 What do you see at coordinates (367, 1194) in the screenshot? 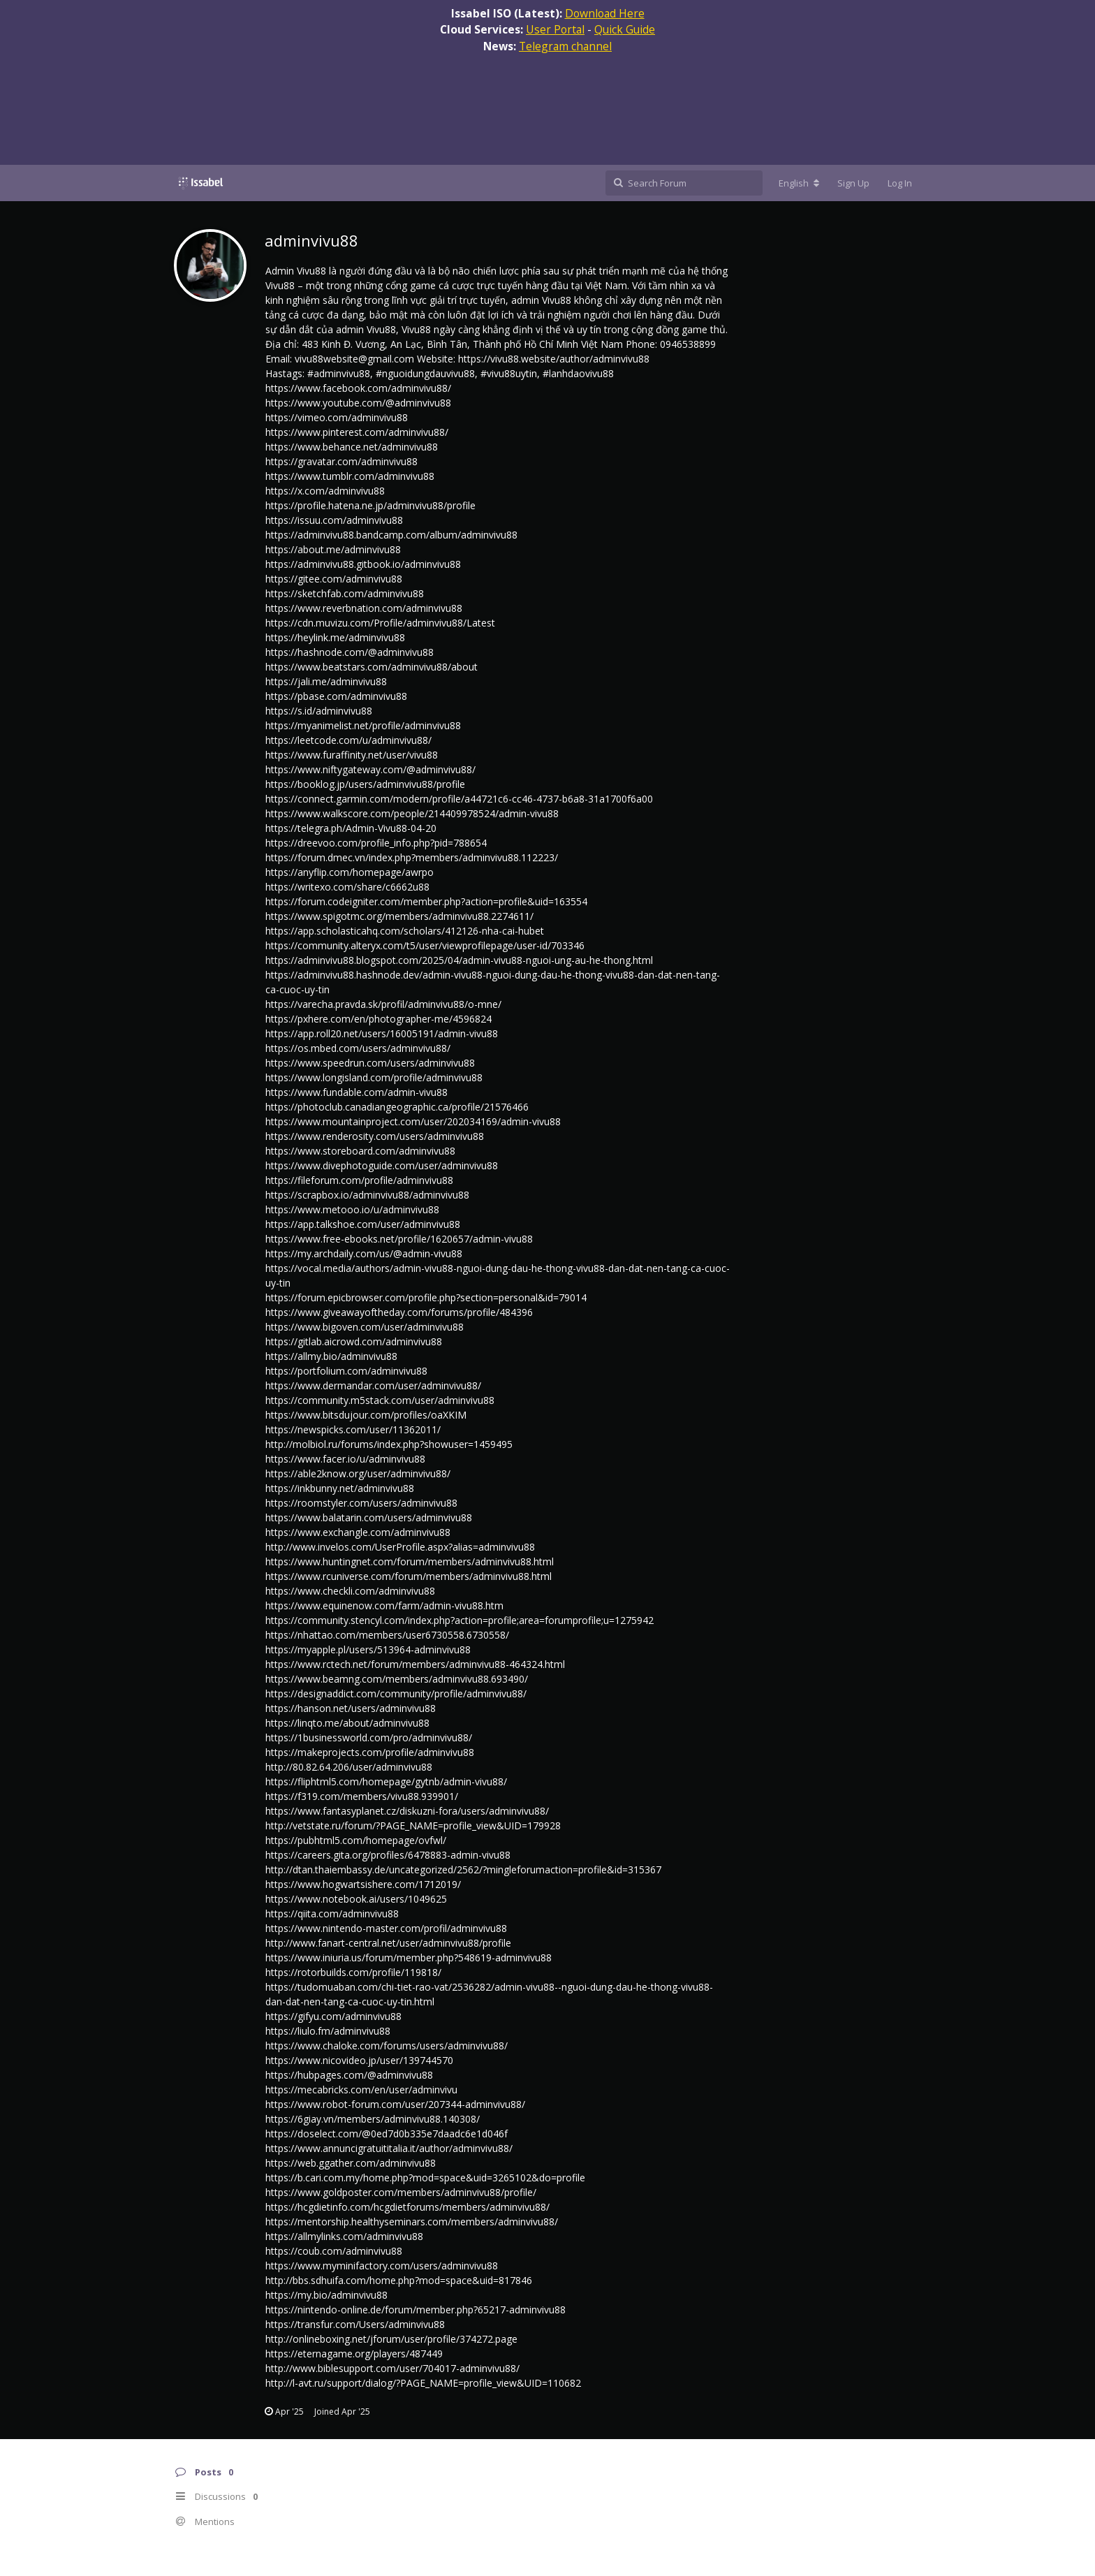
I see `https://scrapbox.io/adminvivu88/adminvivu88` at bounding box center [367, 1194].